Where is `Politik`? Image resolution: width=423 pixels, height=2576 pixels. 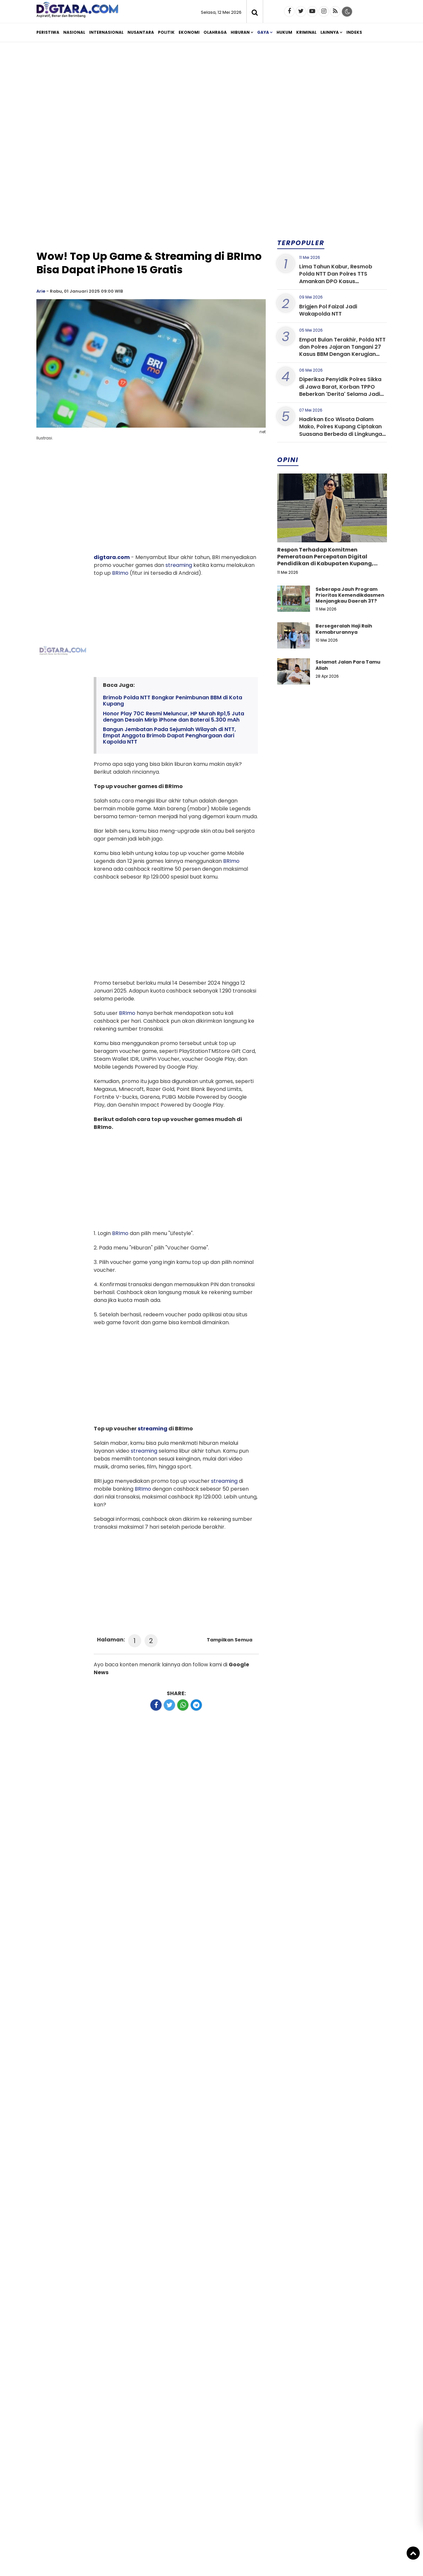
Politik is located at coordinates (166, 32).